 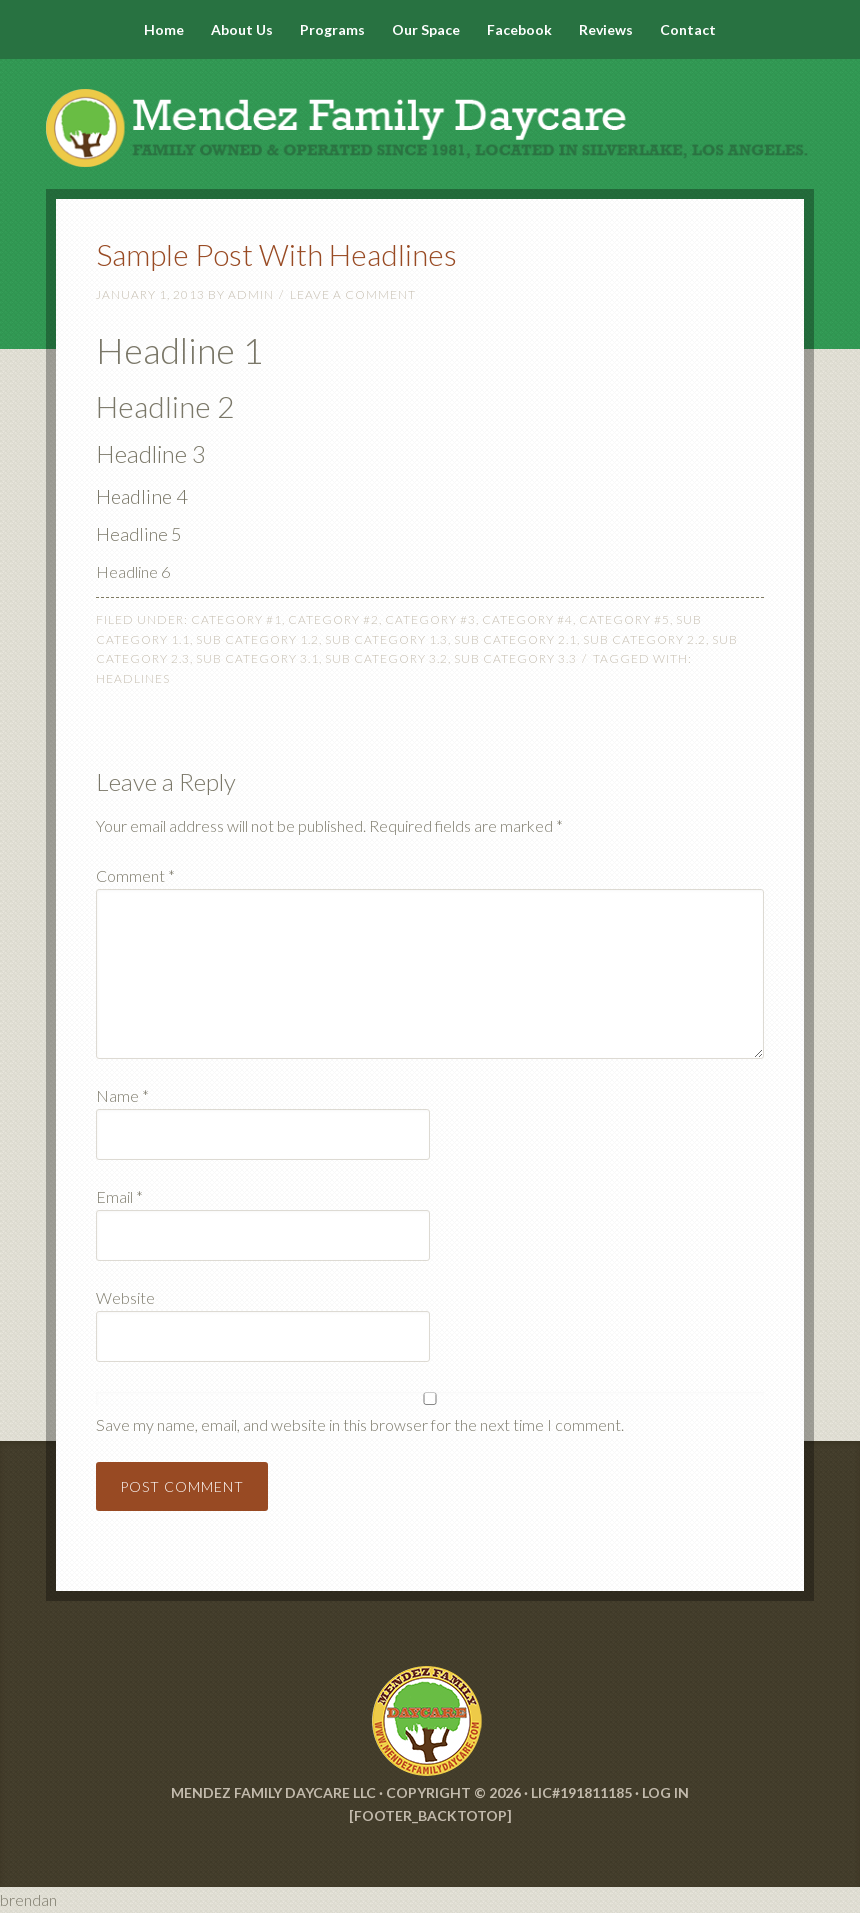 I want to click on Sub Category 3.1, so click(x=257, y=658).